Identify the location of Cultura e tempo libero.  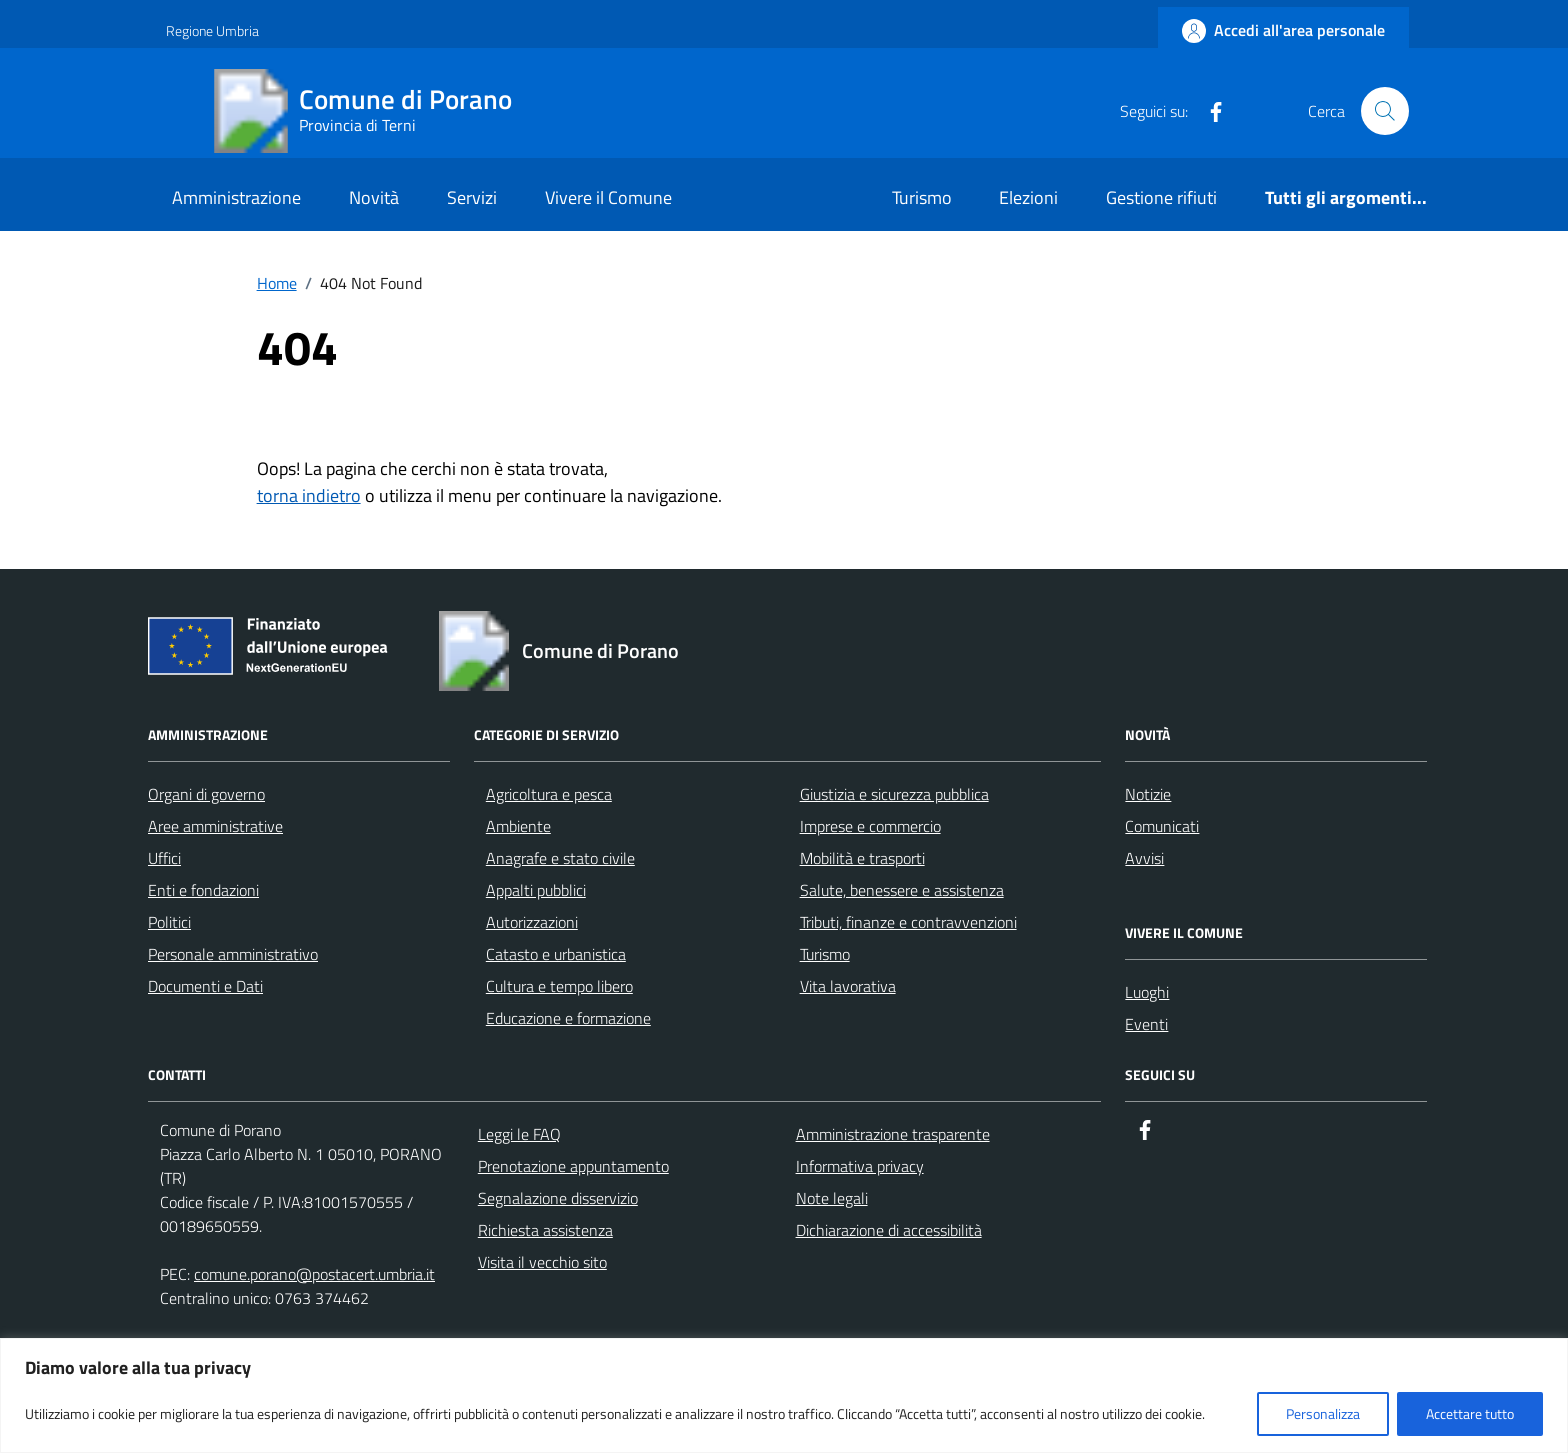
(559, 986).